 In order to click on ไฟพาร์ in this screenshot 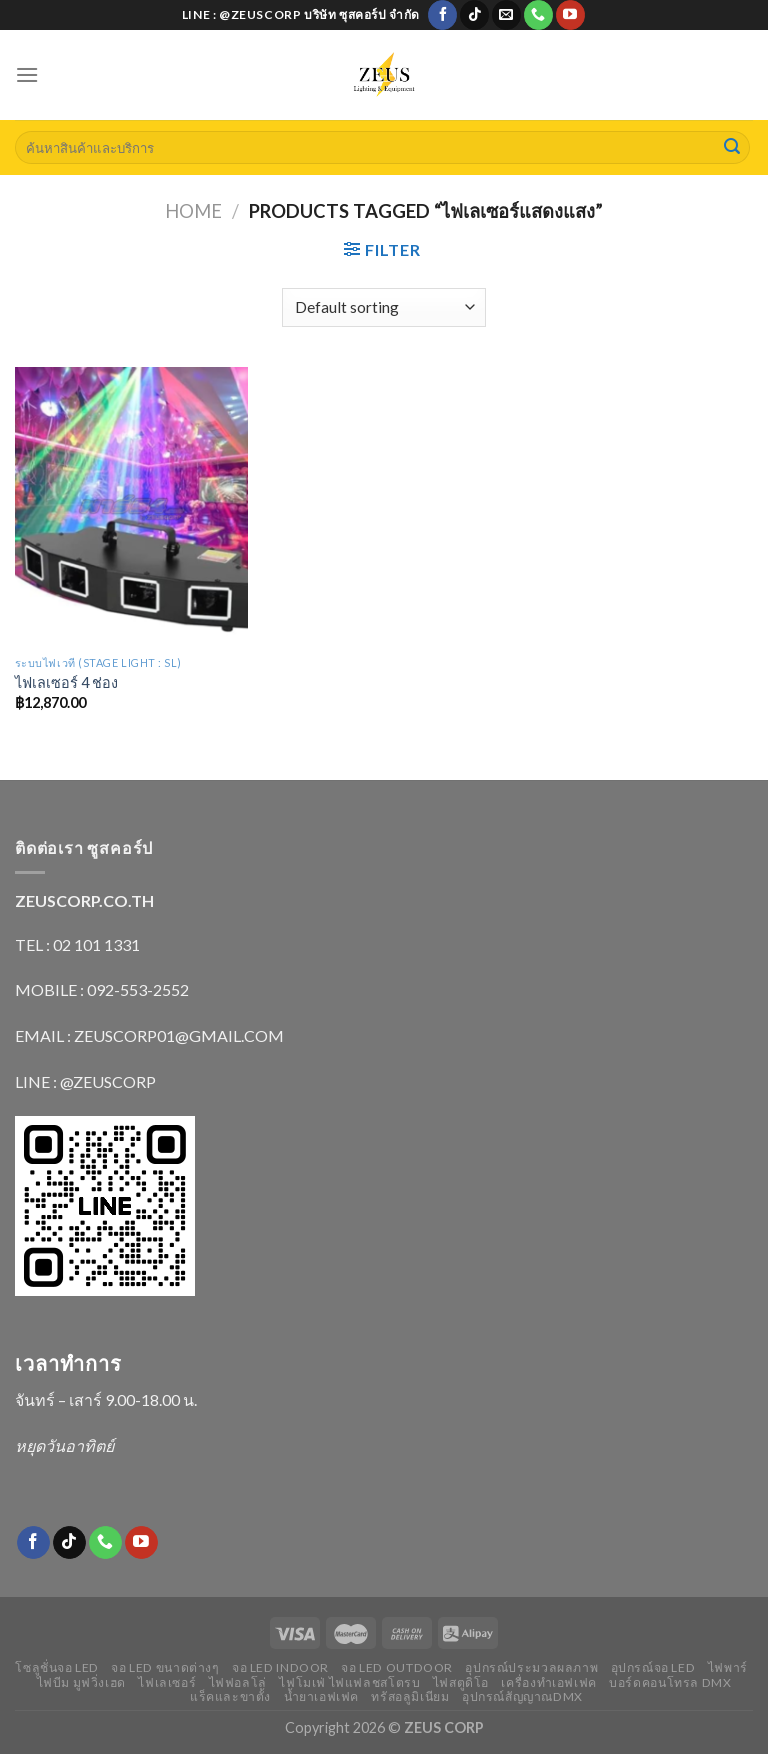, I will do `click(728, 1667)`.